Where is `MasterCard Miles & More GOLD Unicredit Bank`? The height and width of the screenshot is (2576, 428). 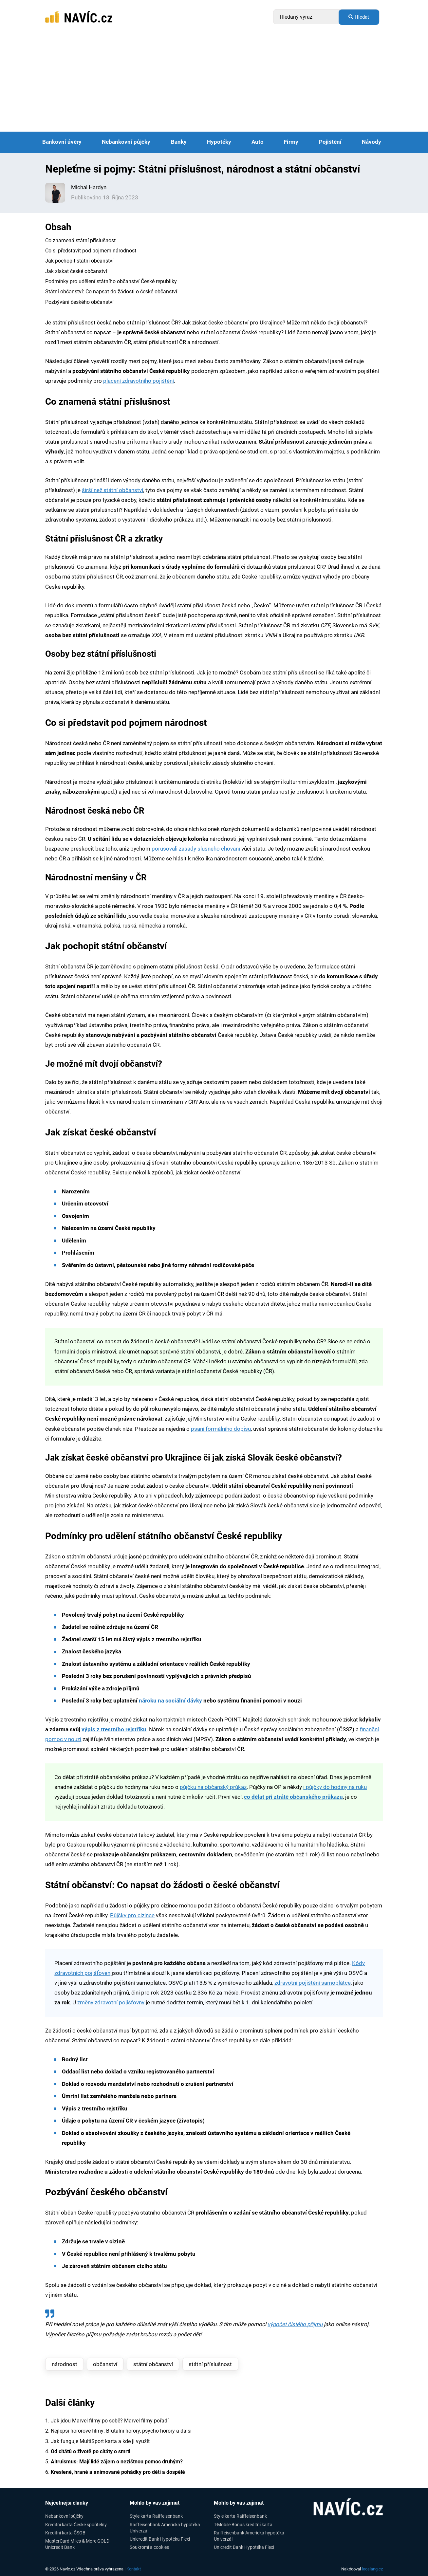
MasterCard Miles & More GOLD Unicredit Bank is located at coordinates (77, 2544).